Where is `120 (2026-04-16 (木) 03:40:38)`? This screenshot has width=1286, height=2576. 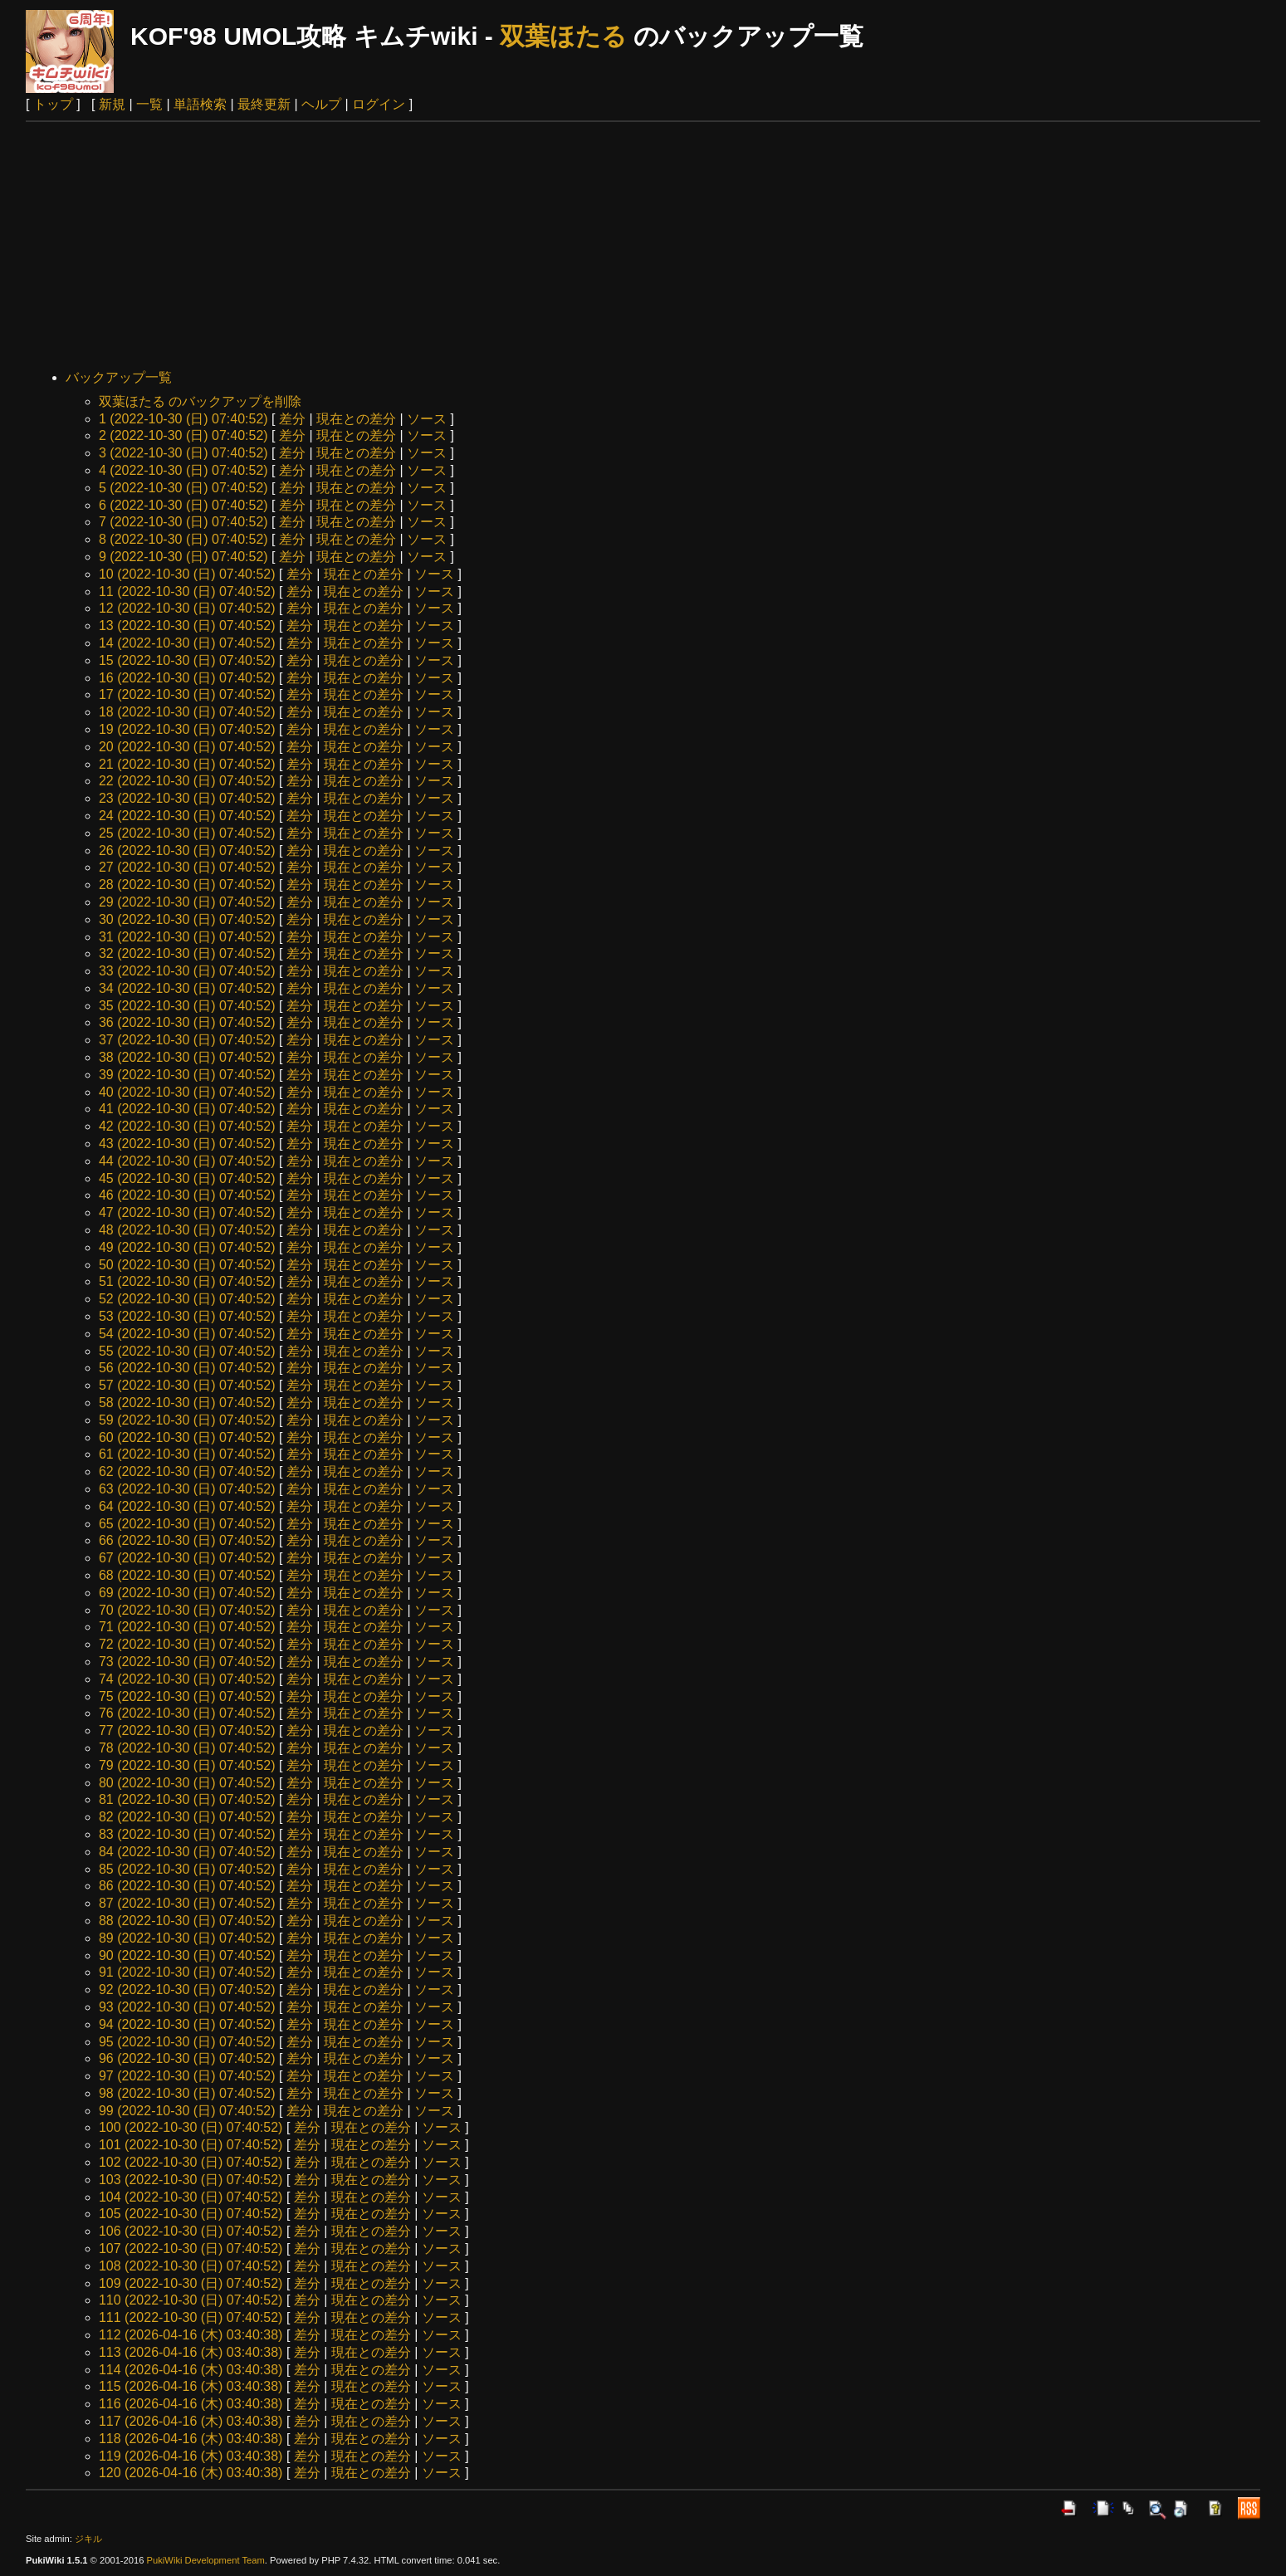
120 (2026-04-16 (木) 03:40:38) is located at coordinates (190, 2473).